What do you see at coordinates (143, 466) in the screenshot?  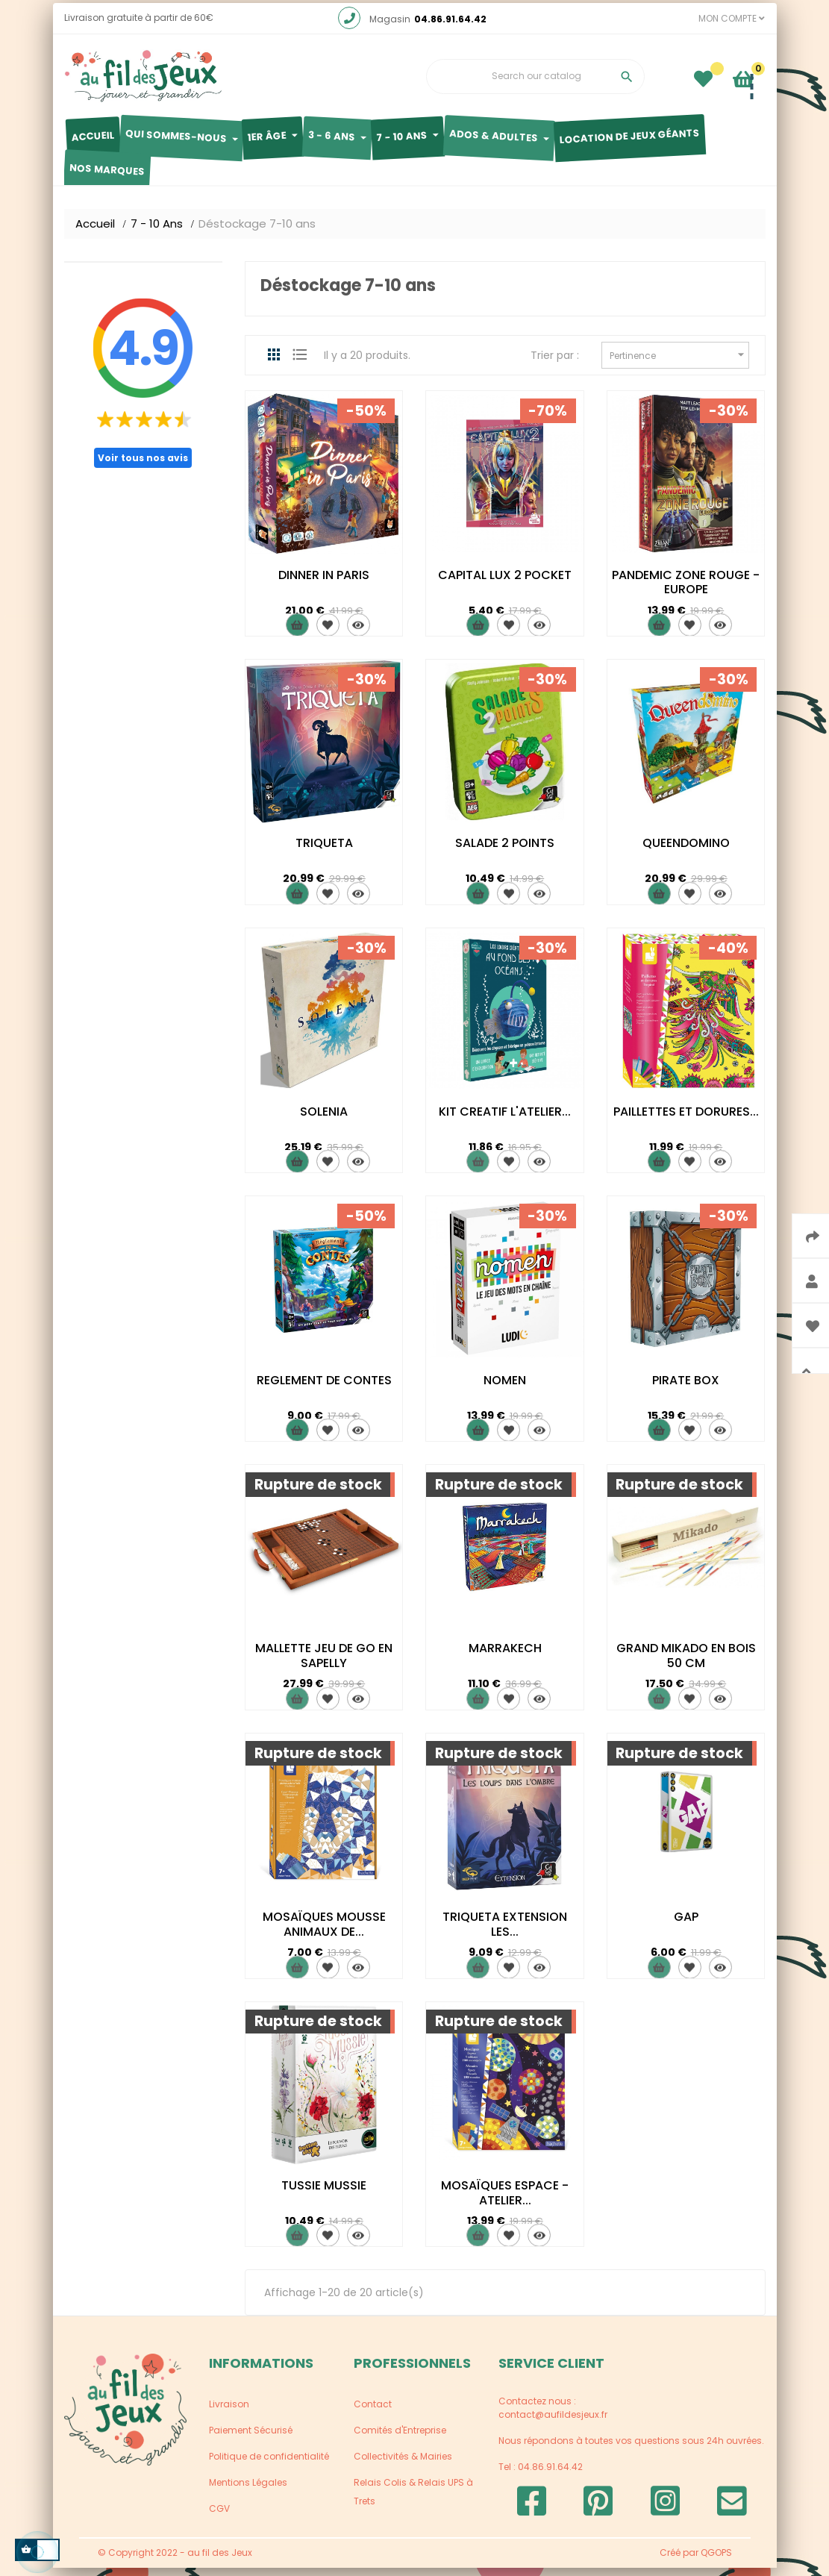 I see `Voir tous nos avis` at bounding box center [143, 466].